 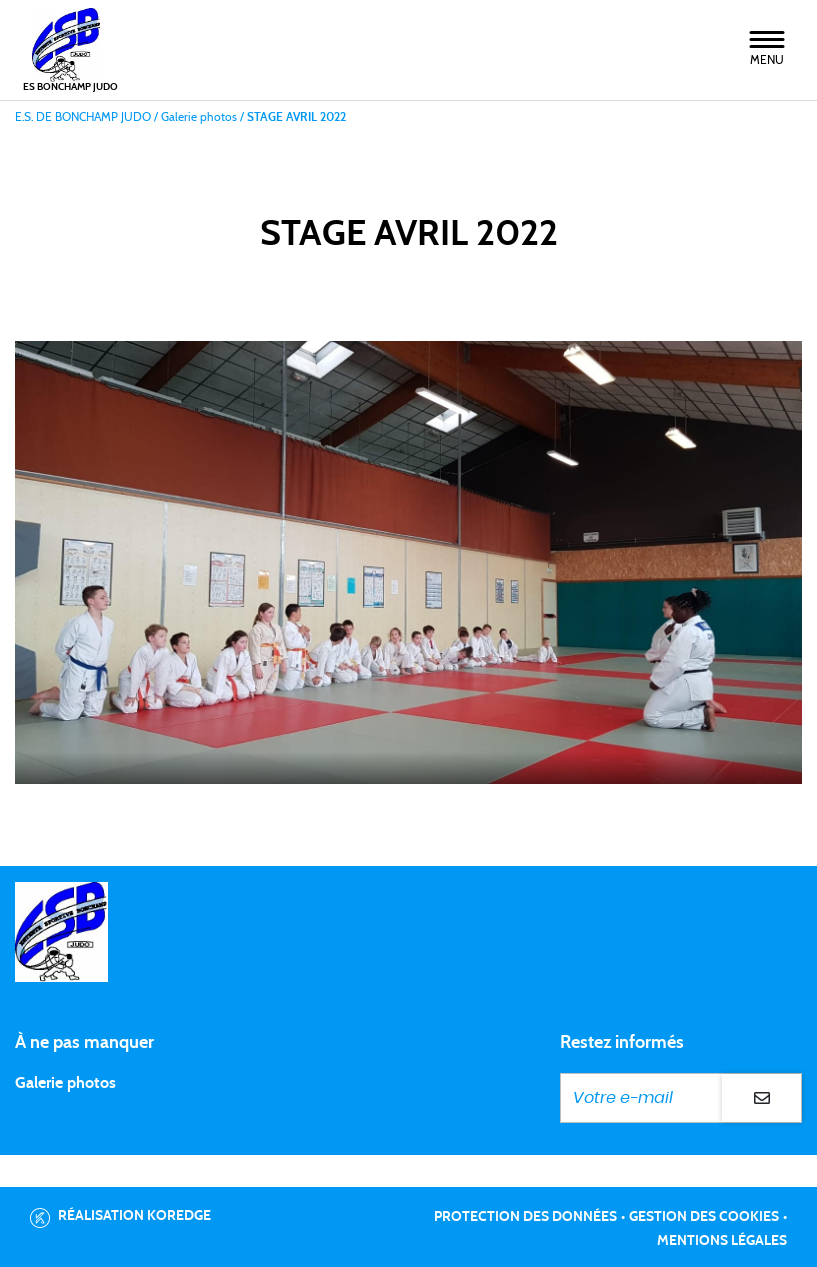 I want to click on Mentions légales, so click(x=722, y=1241).